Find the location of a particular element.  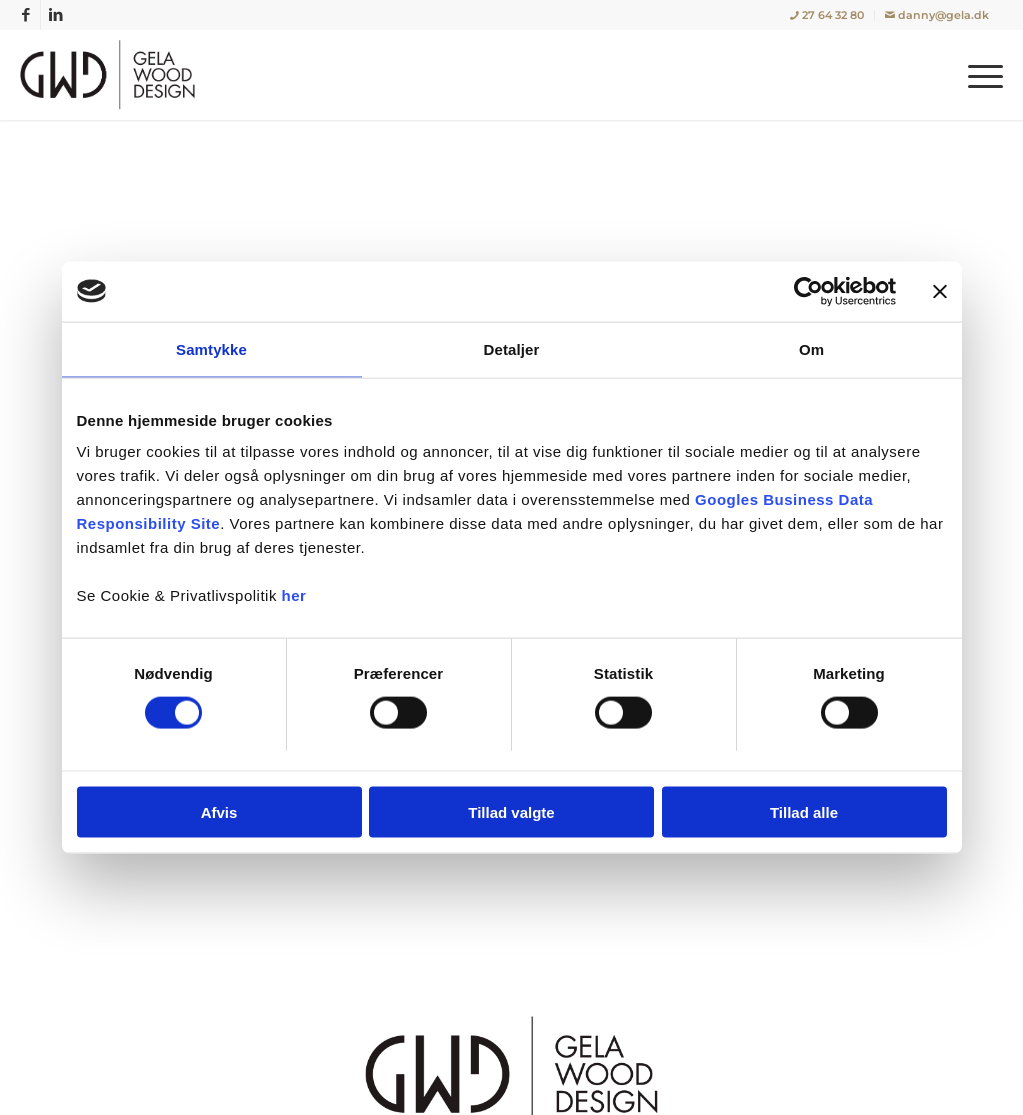

her is located at coordinates (294, 595).